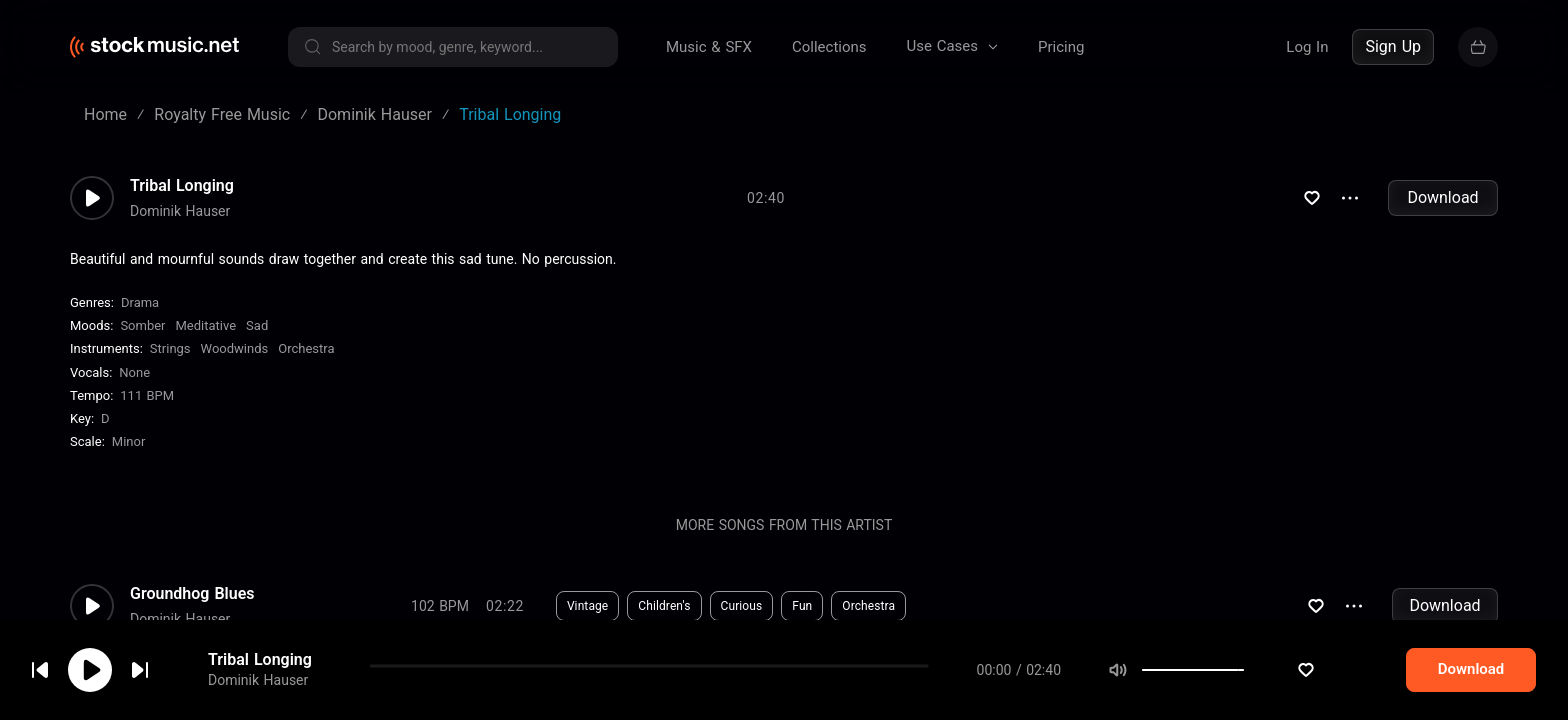  What do you see at coordinates (1307, 47) in the screenshot?
I see `Log In` at bounding box center [1307, 47].